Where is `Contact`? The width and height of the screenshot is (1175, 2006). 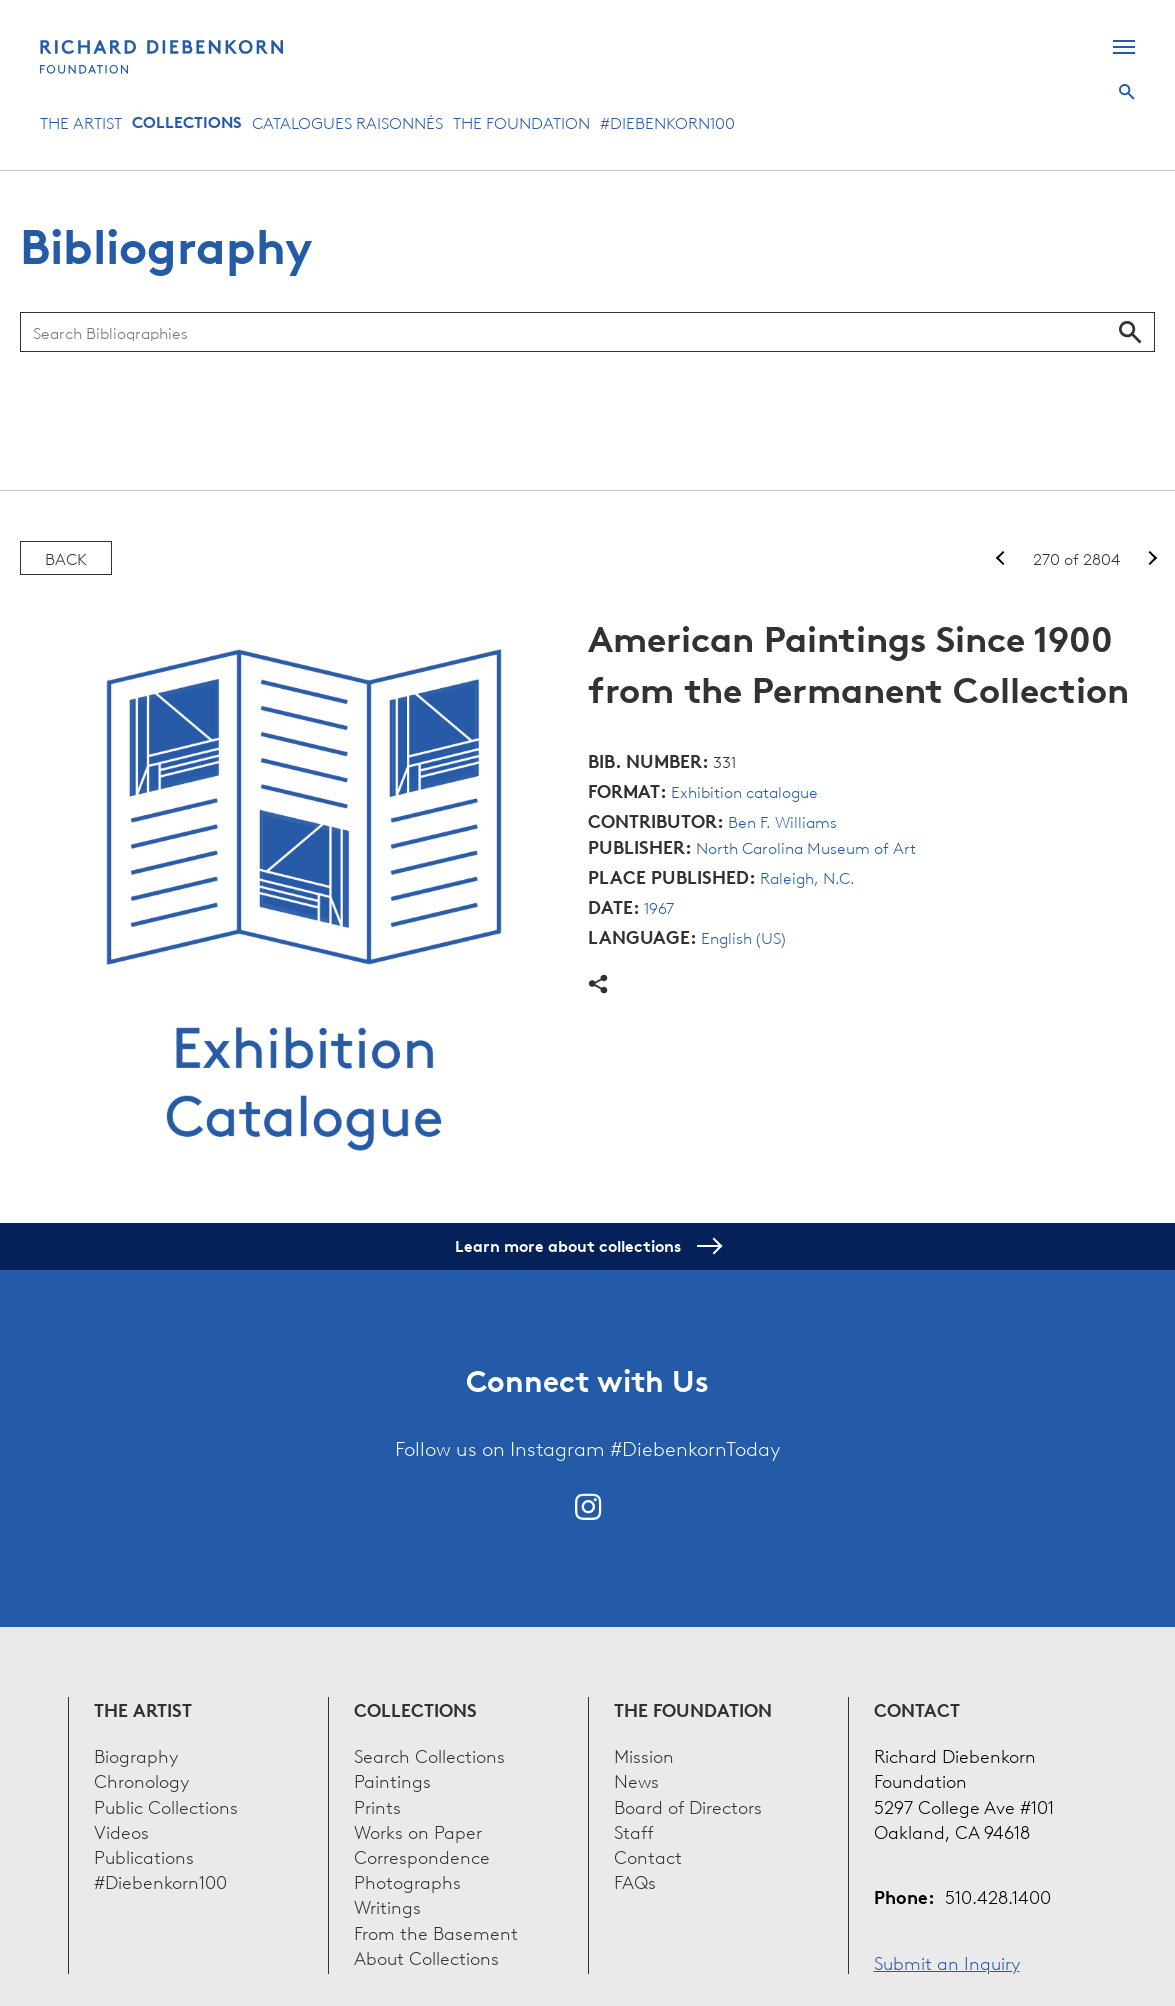
Contact is located at coordinates (648, 1855).